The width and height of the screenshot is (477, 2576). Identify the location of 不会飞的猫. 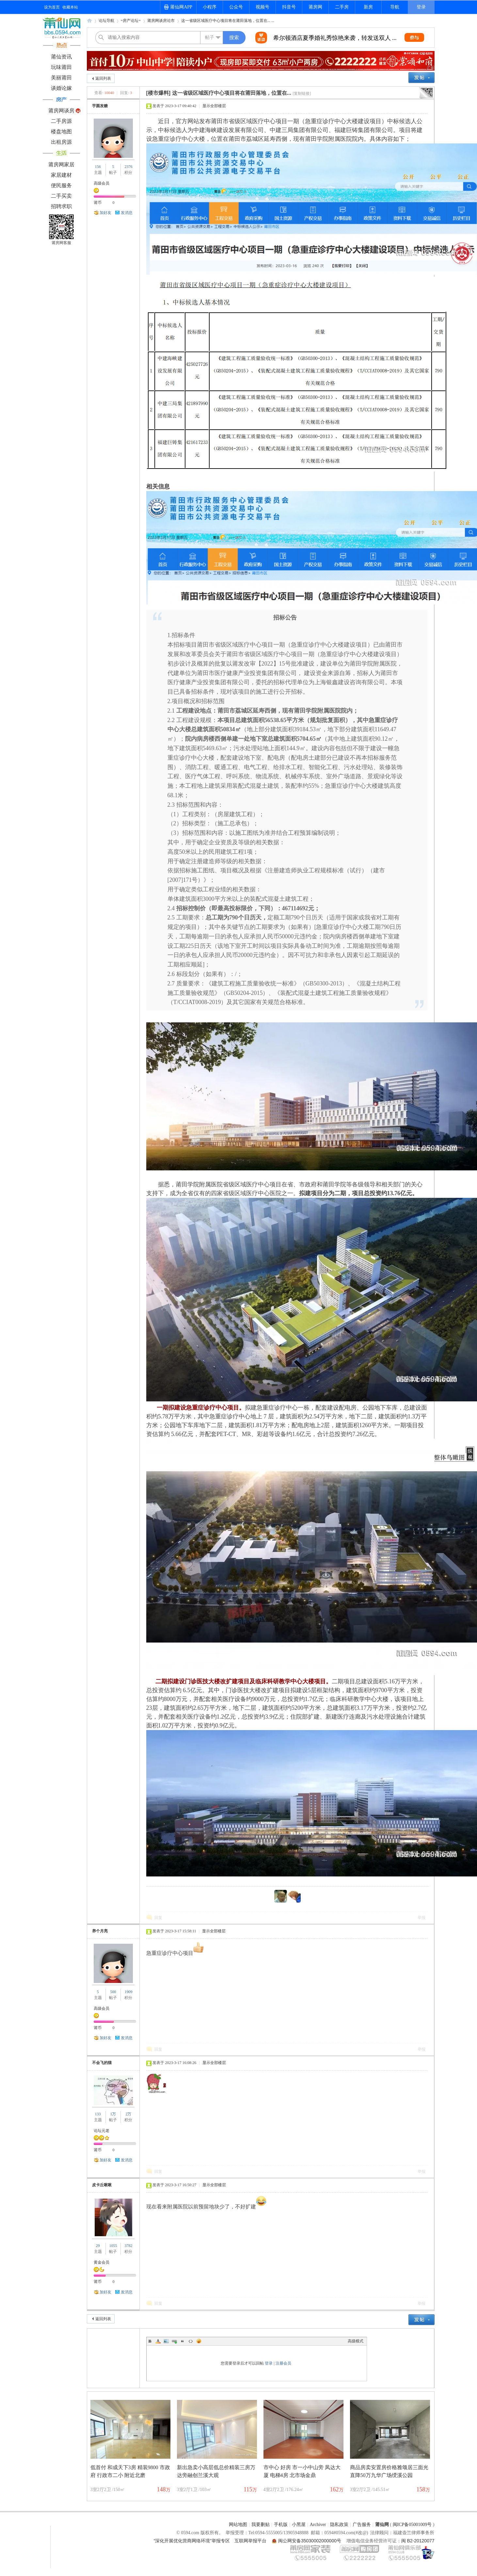
(102, 2062).